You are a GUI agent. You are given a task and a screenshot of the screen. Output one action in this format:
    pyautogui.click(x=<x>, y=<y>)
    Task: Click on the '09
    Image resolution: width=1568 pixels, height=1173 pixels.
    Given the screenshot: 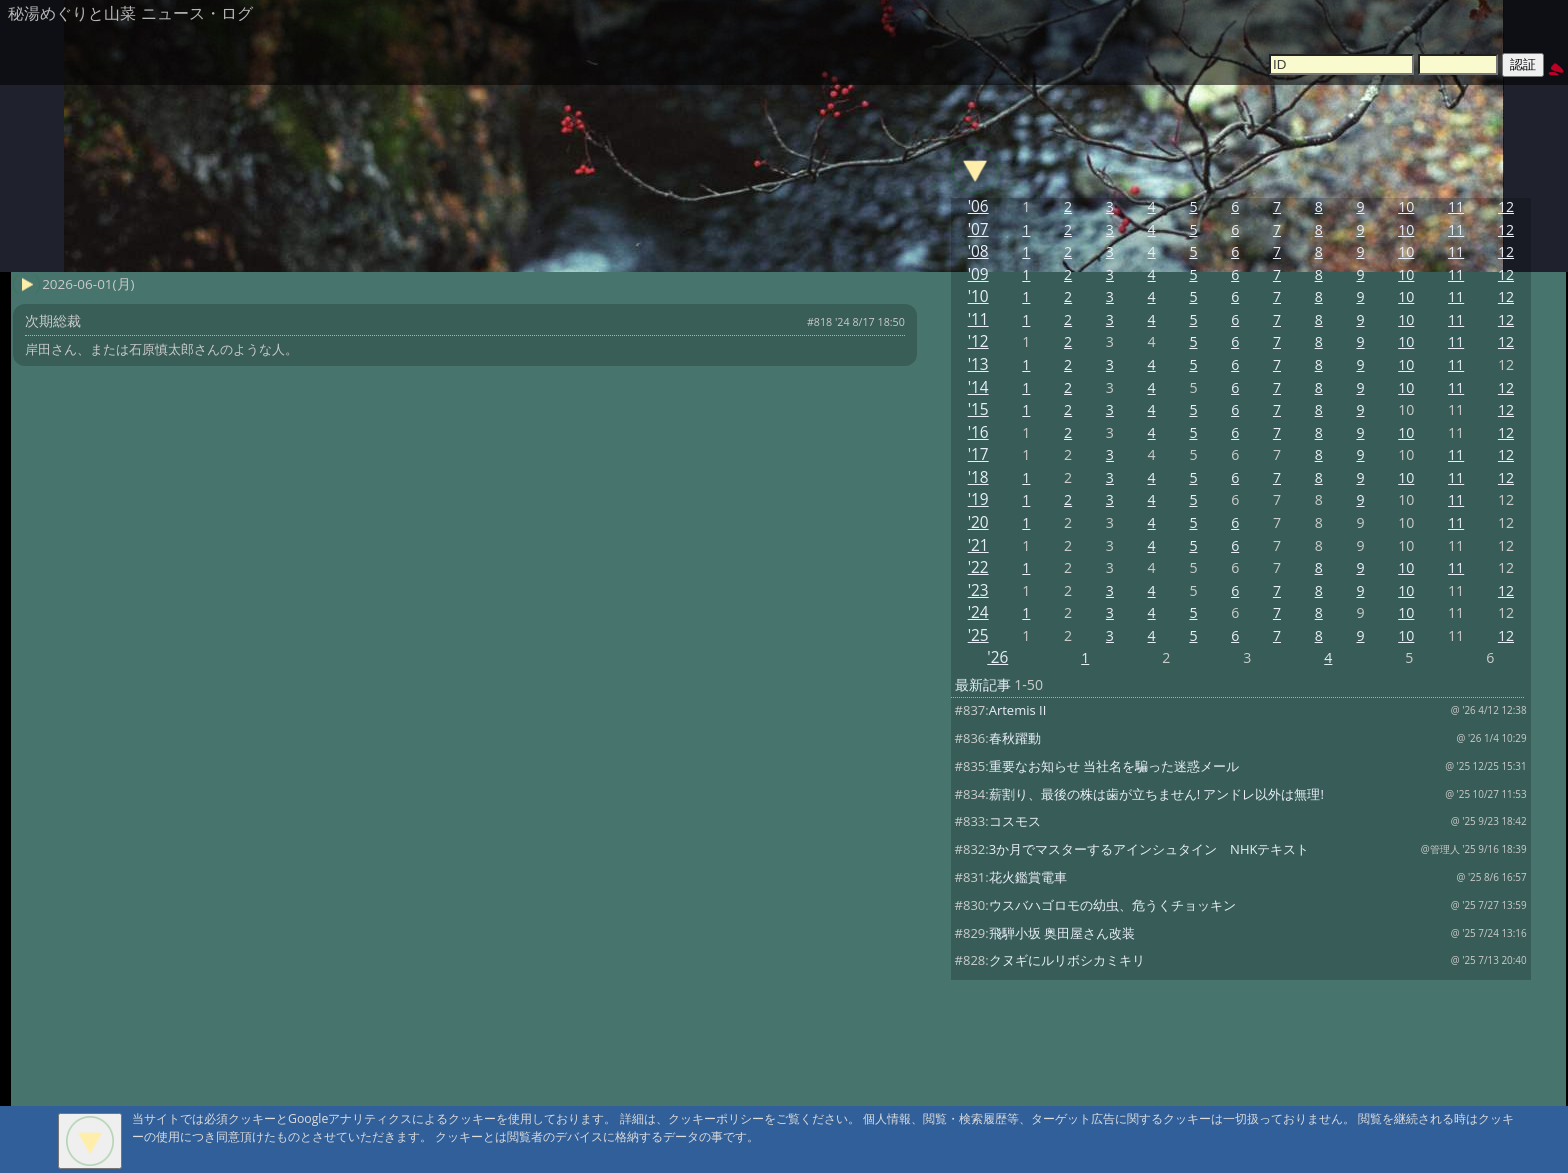 What is the action you would take?
    pyautogui.click(x=978, y=274)
    